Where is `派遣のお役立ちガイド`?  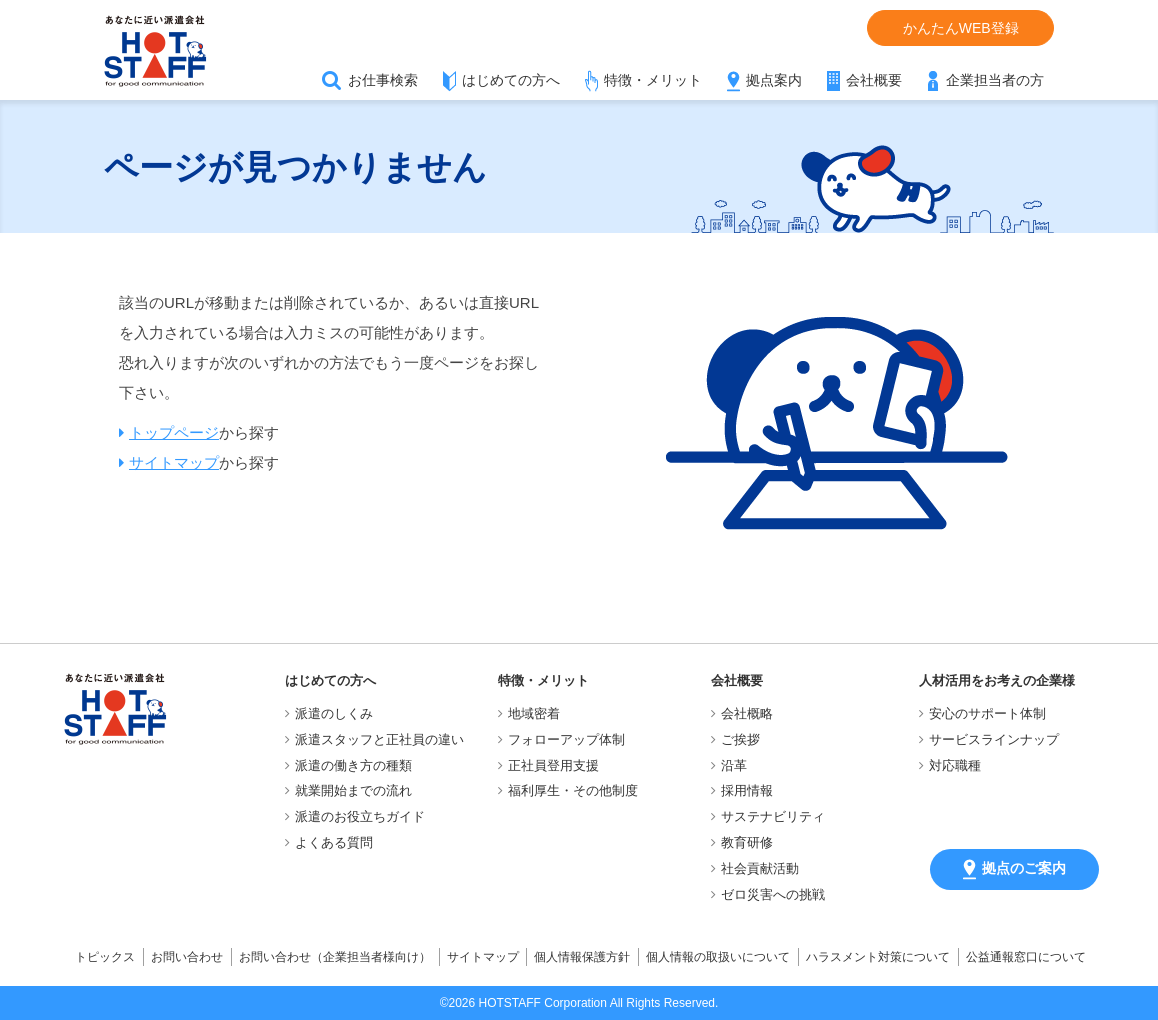
派遣のお役立ちガイド is located at coordinates (360, 816).